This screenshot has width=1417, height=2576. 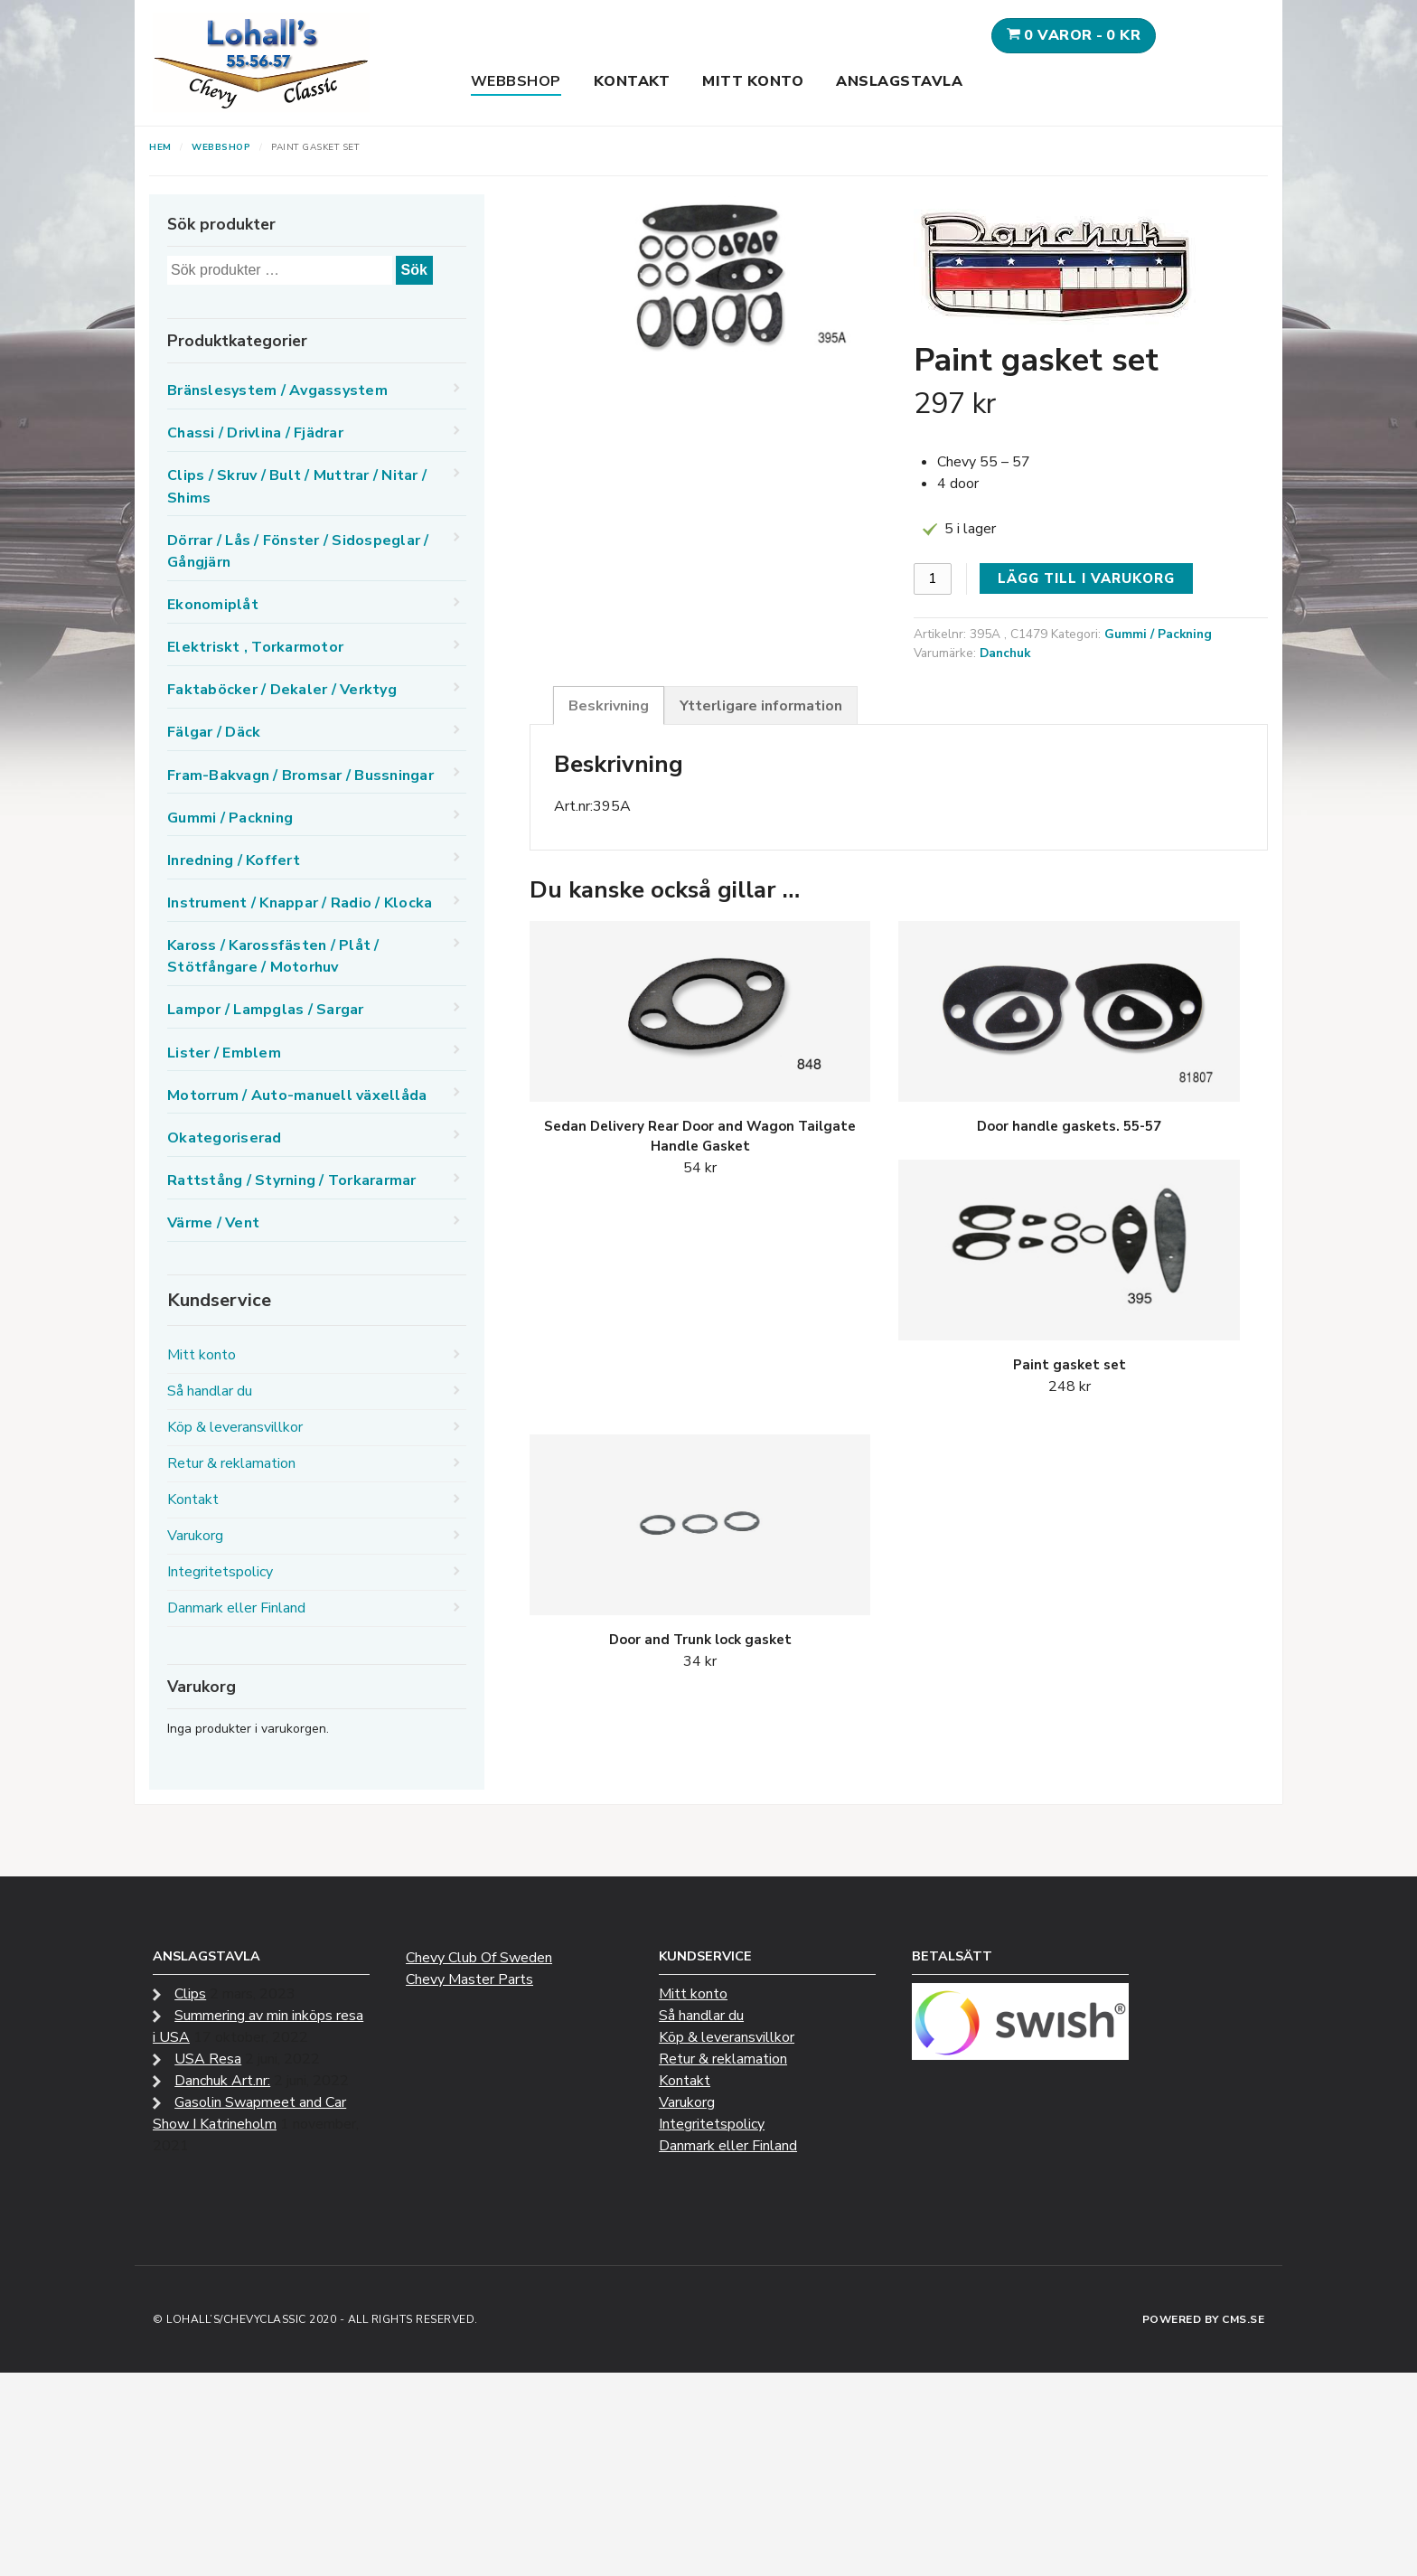 I want to click on Anslagstavla, so click(x=899, y=81).